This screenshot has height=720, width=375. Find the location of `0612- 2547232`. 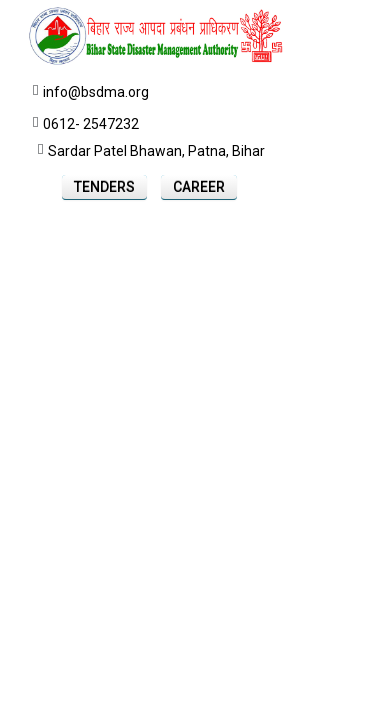

0612- 2547232 is located at coordinates (91, 124).